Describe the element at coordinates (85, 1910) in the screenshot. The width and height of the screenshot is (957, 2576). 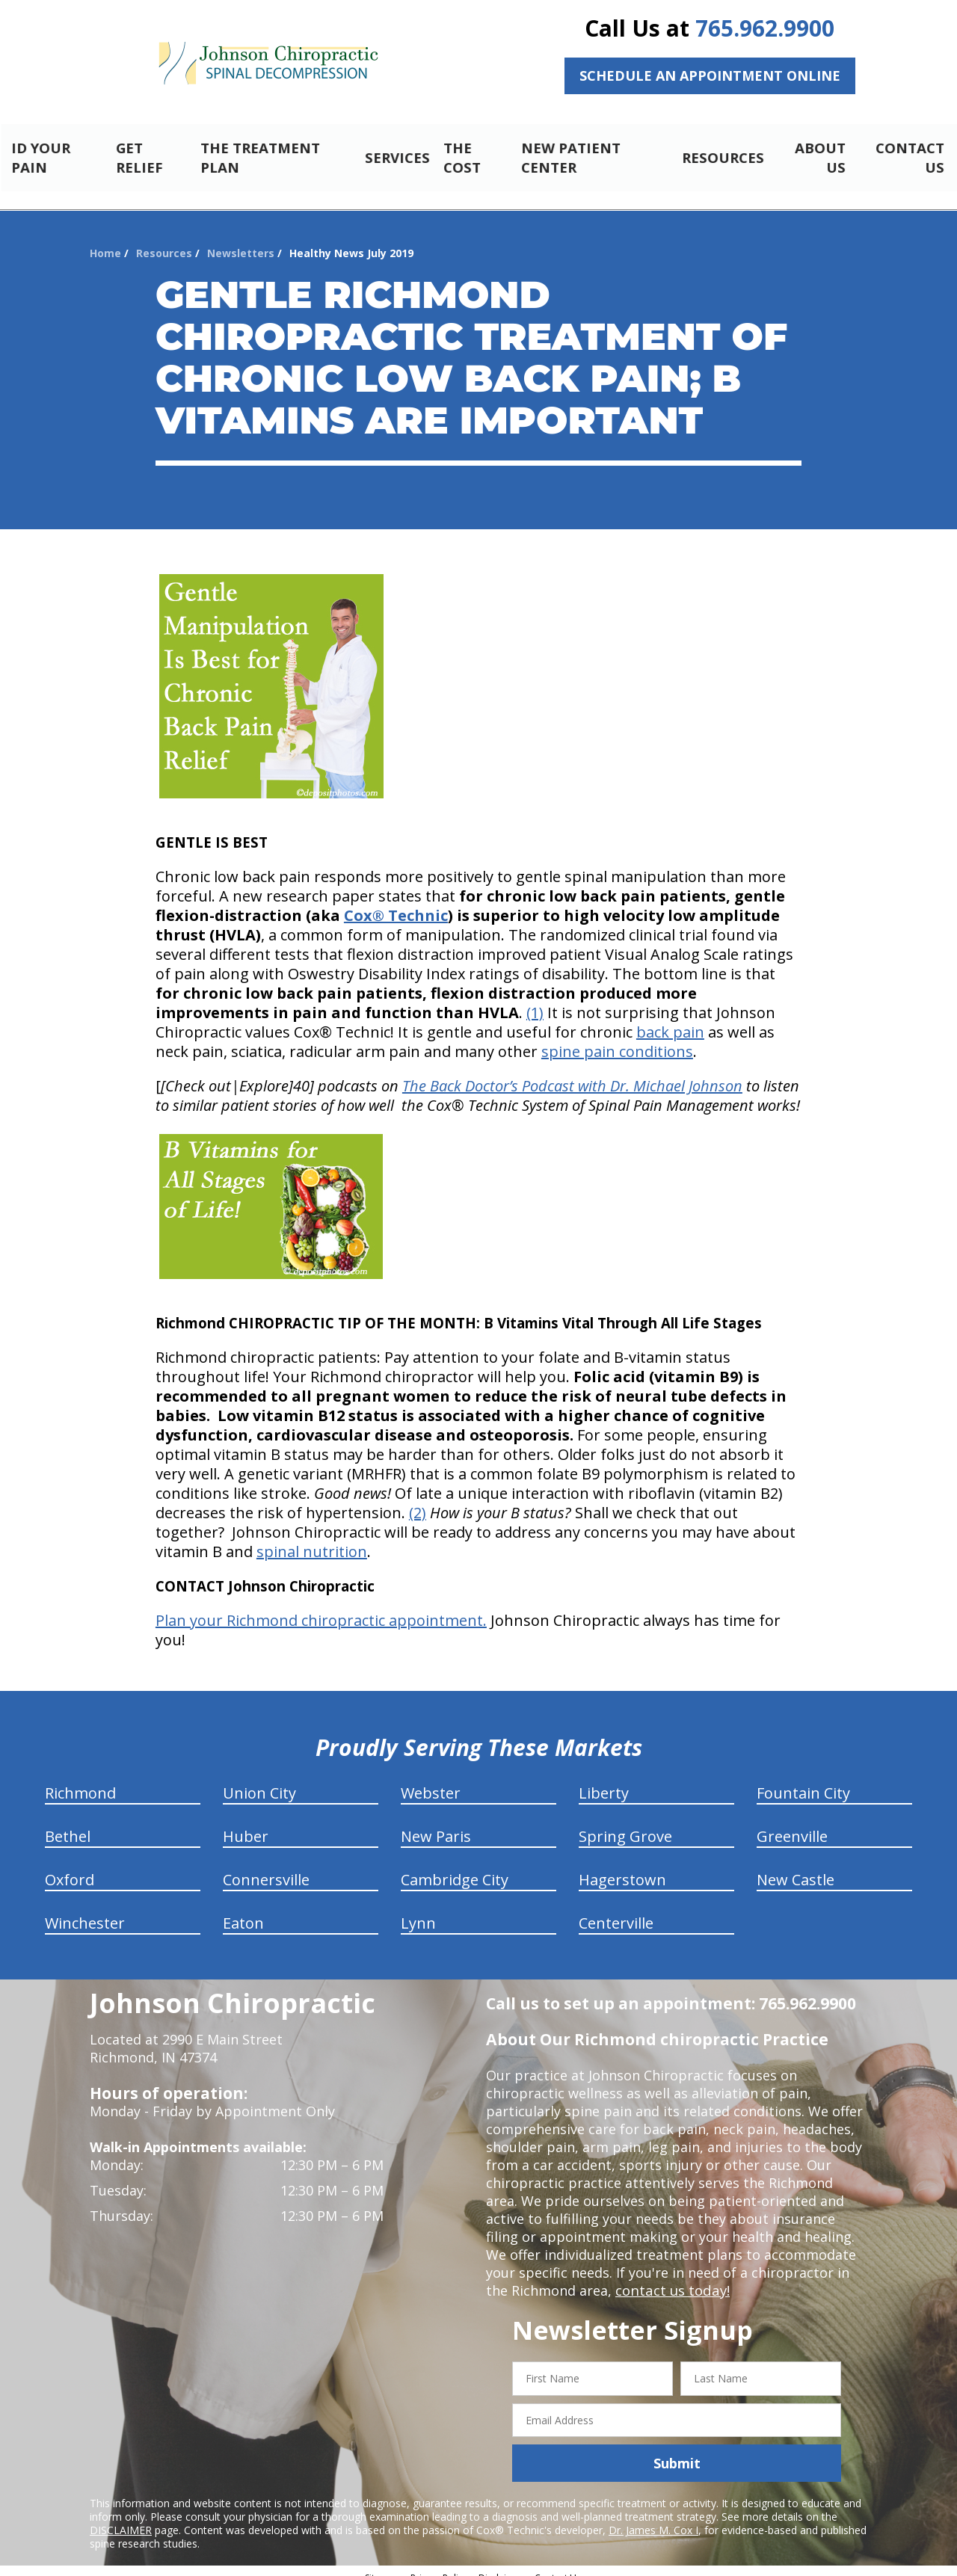
I see `Winchester` at that location.